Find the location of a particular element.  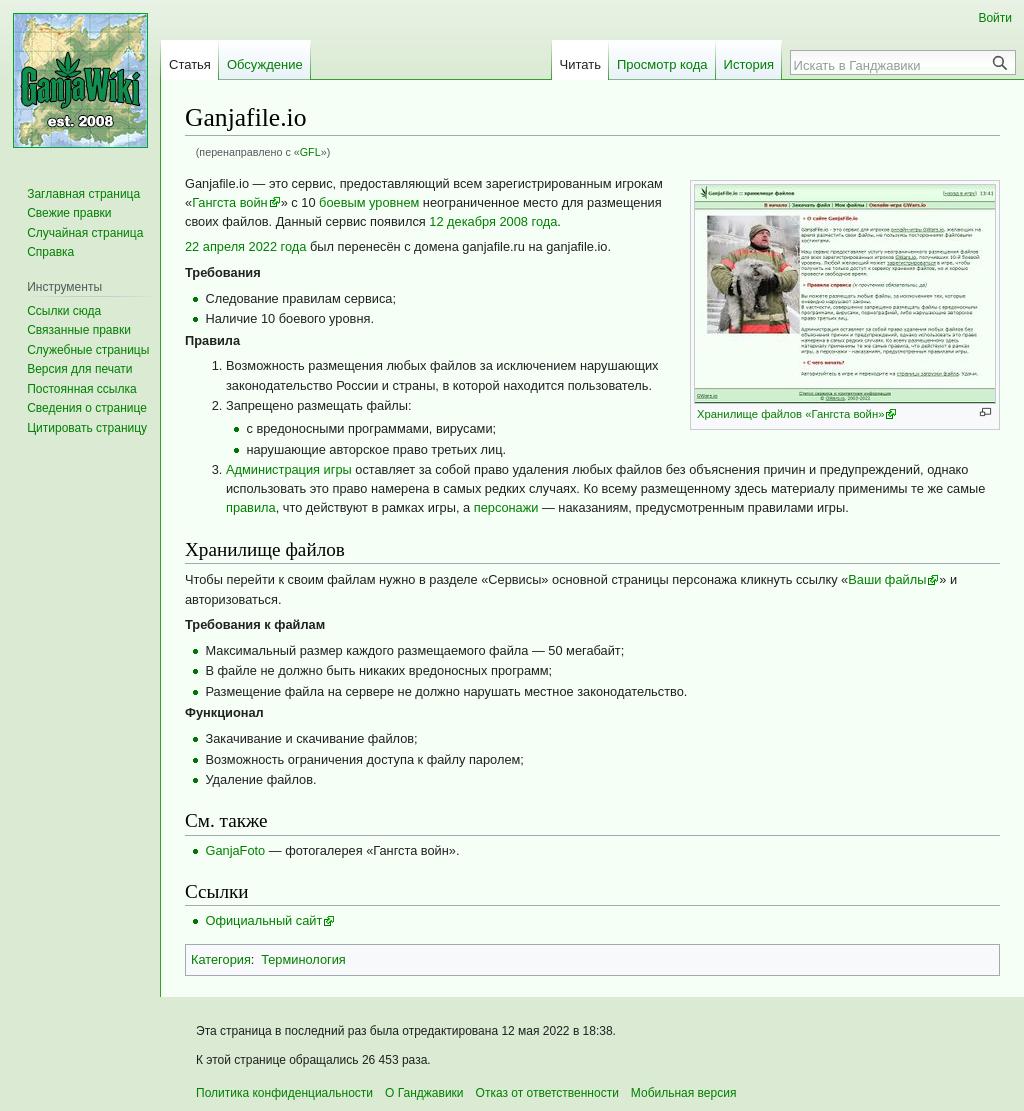

GanjaFoto is located at coordinates (235, 850).